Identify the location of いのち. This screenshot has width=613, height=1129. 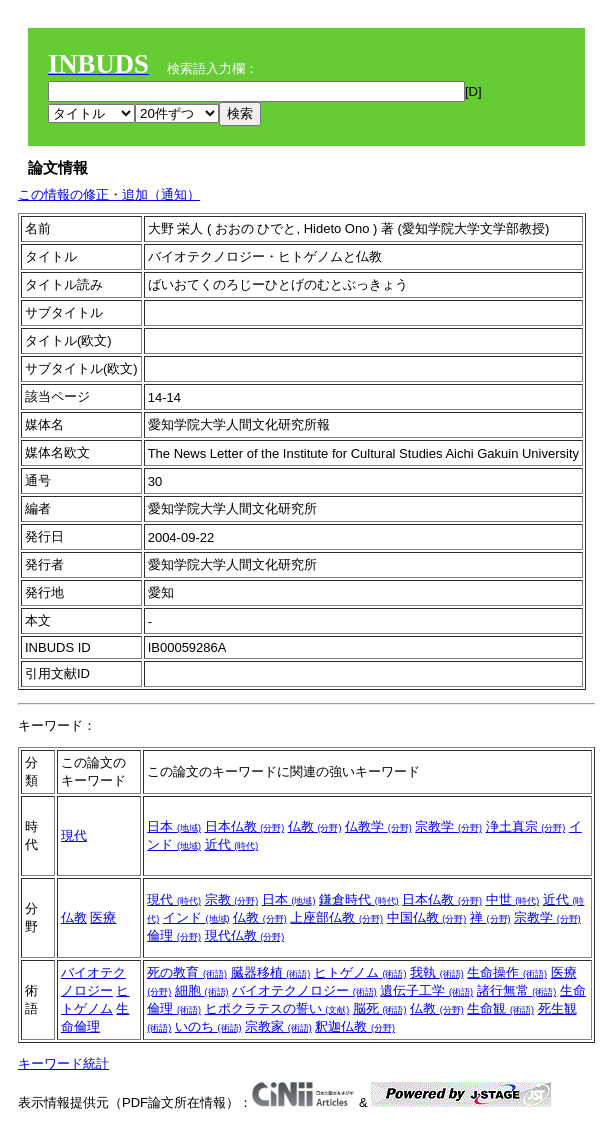
(208, 1026).